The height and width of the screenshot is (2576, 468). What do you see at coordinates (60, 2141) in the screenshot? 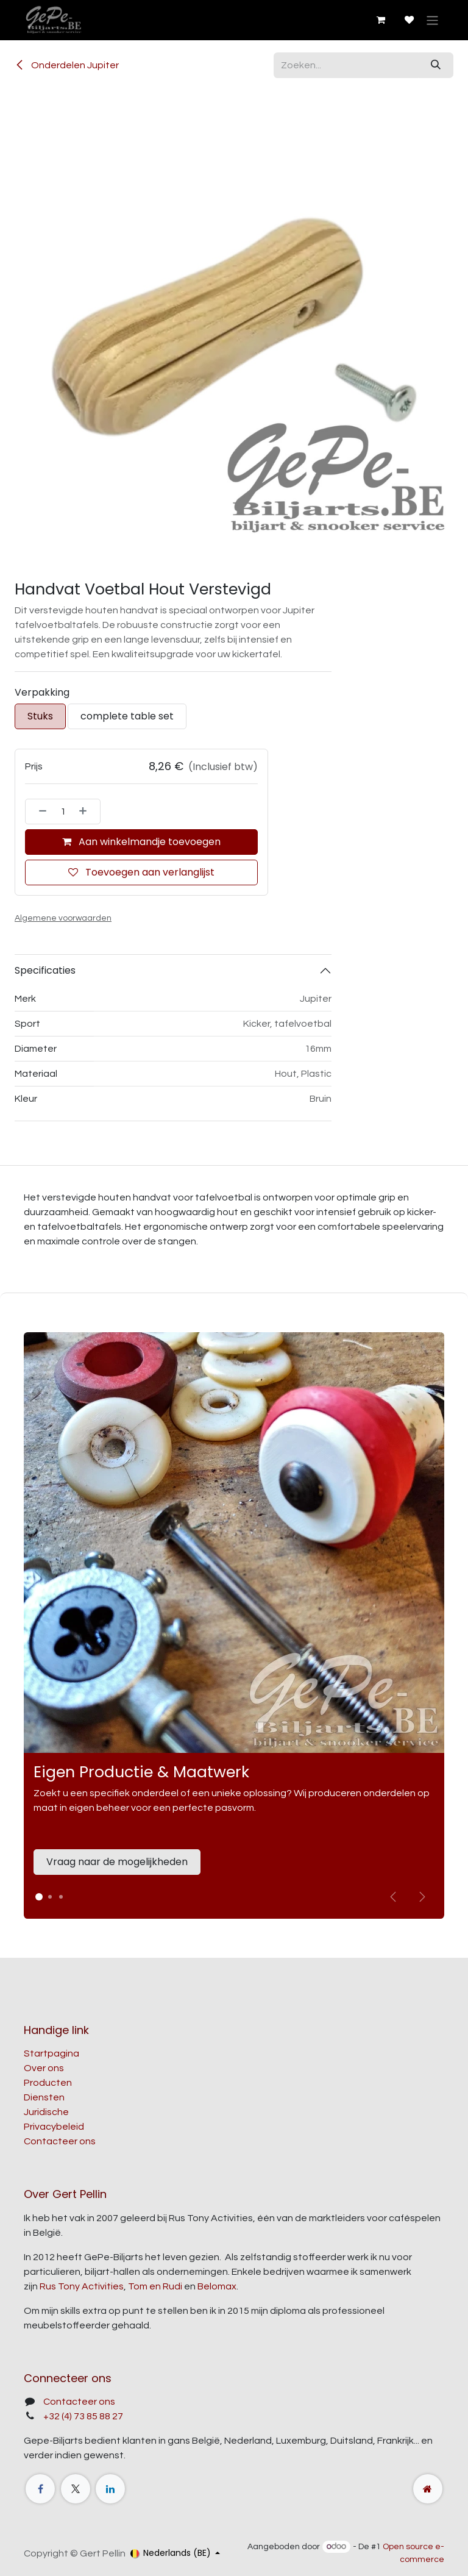
I see `Contacteer ons` at bounding box center [60, 2141].